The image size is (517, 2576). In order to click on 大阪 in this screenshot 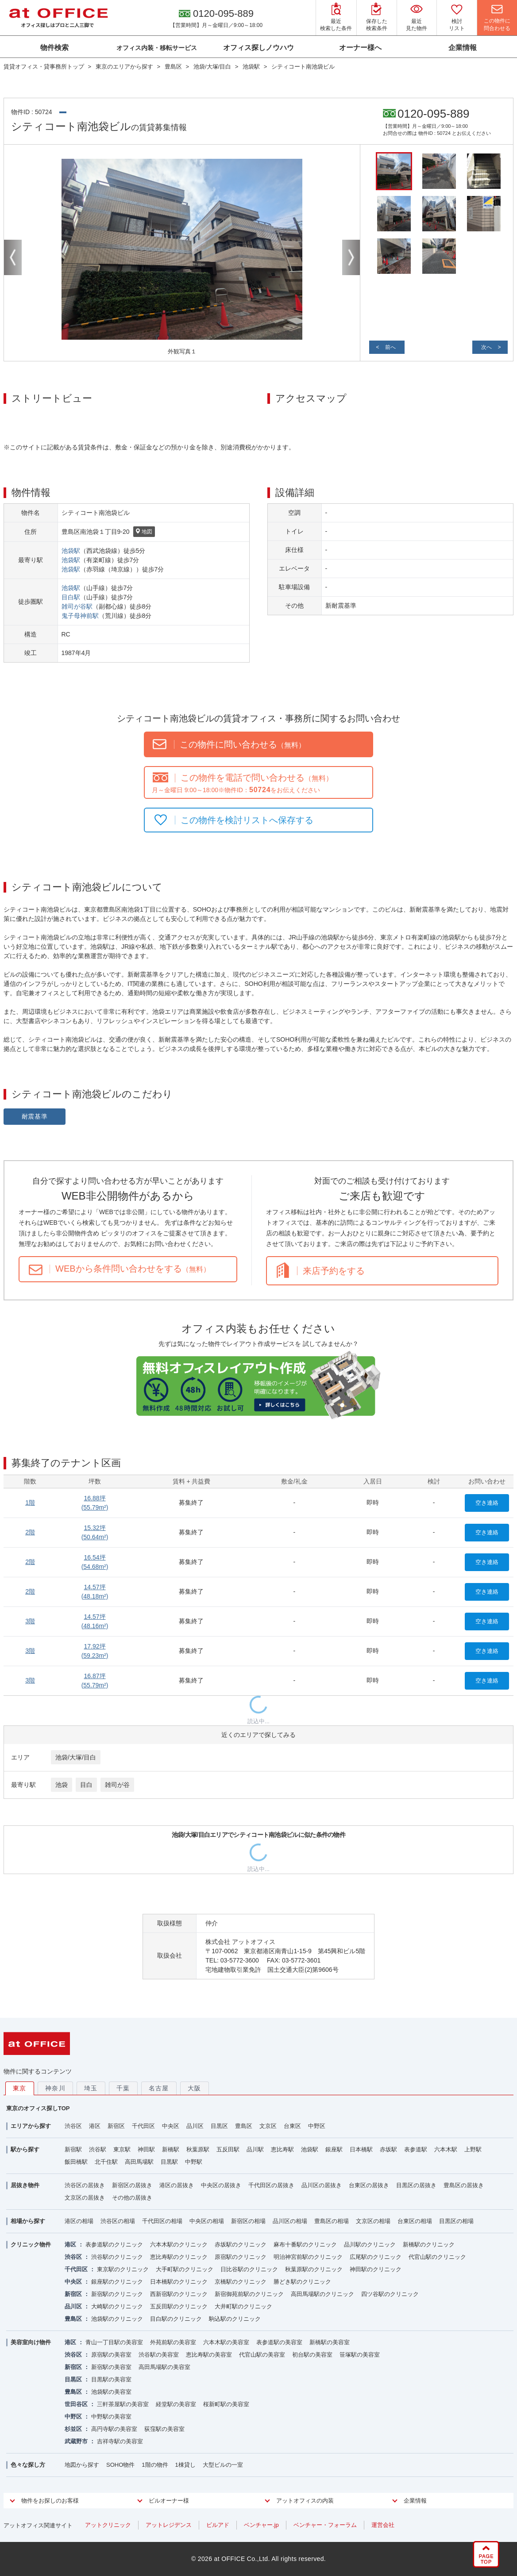, I will do `click(194, 2088)`.